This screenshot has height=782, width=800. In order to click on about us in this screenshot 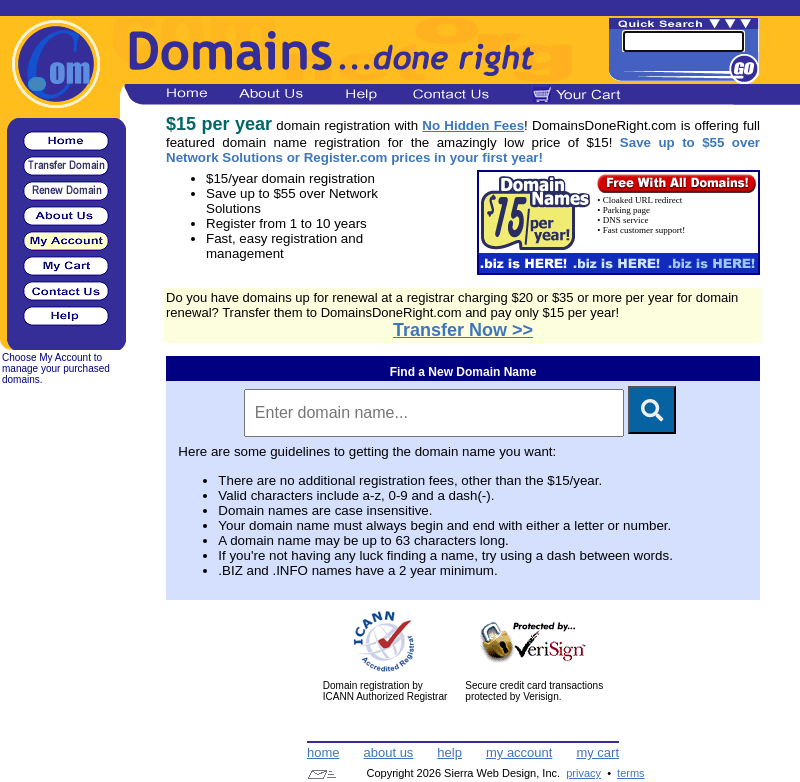, I will do `click(388, 752)`.